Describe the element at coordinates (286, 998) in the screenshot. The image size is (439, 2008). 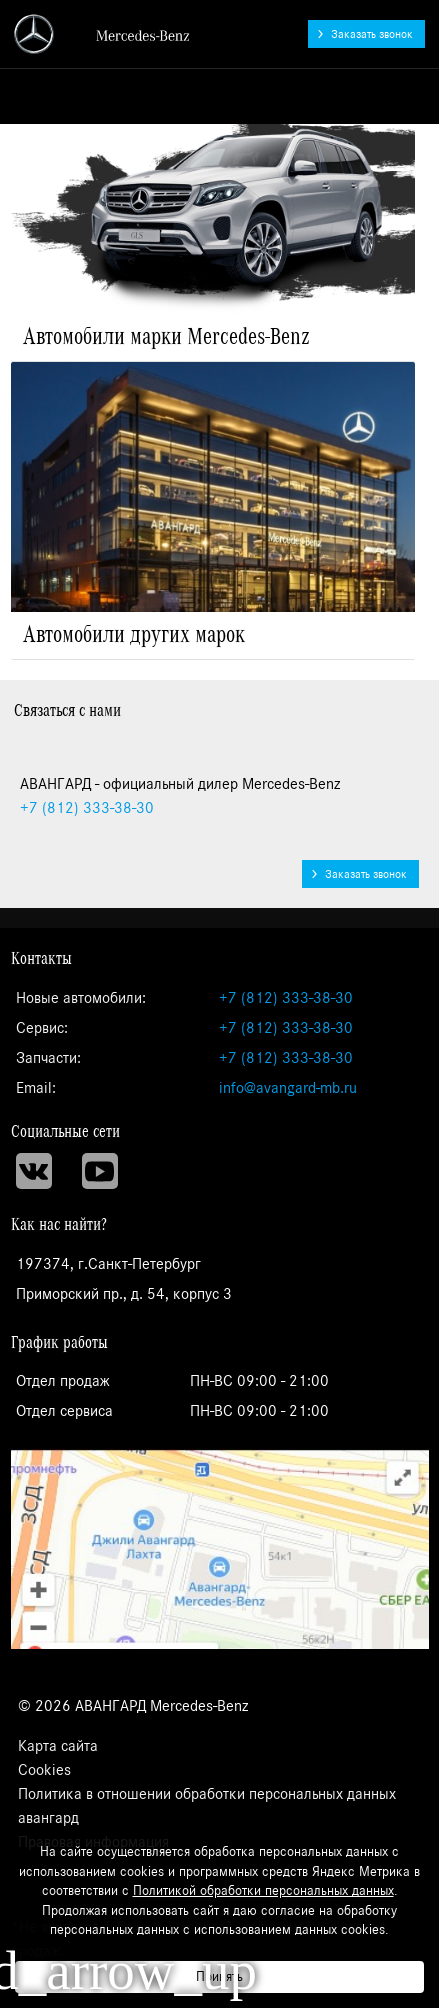
I see `+7 (812) 333-38-30` at that location.